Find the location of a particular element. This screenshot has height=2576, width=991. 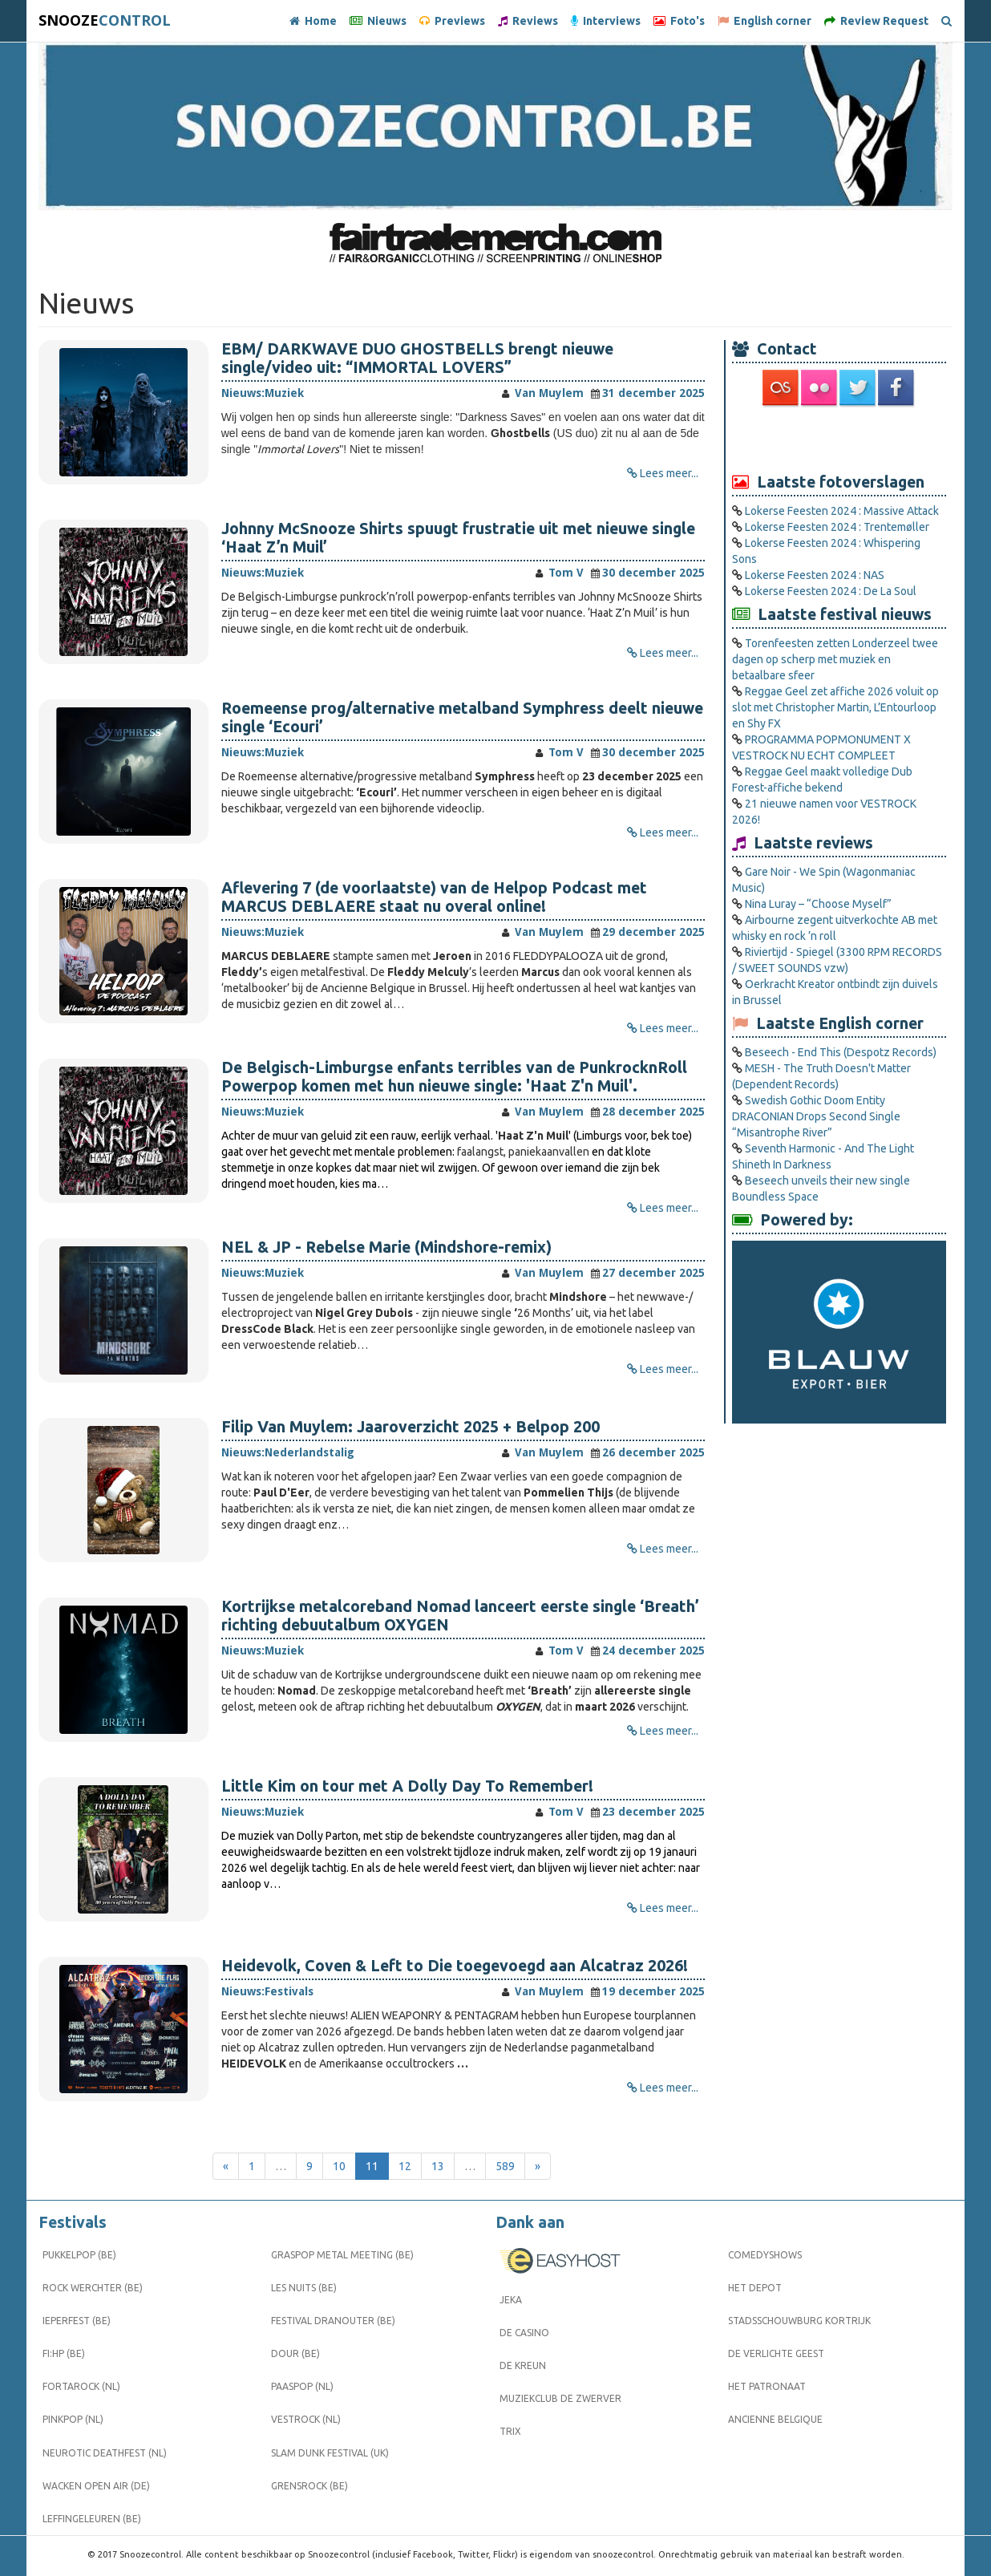

Torenfeesten zetten Londerzeel twee dagen op scherp met muziek en betaalbare sfeer is located at coordinates (835, 659).